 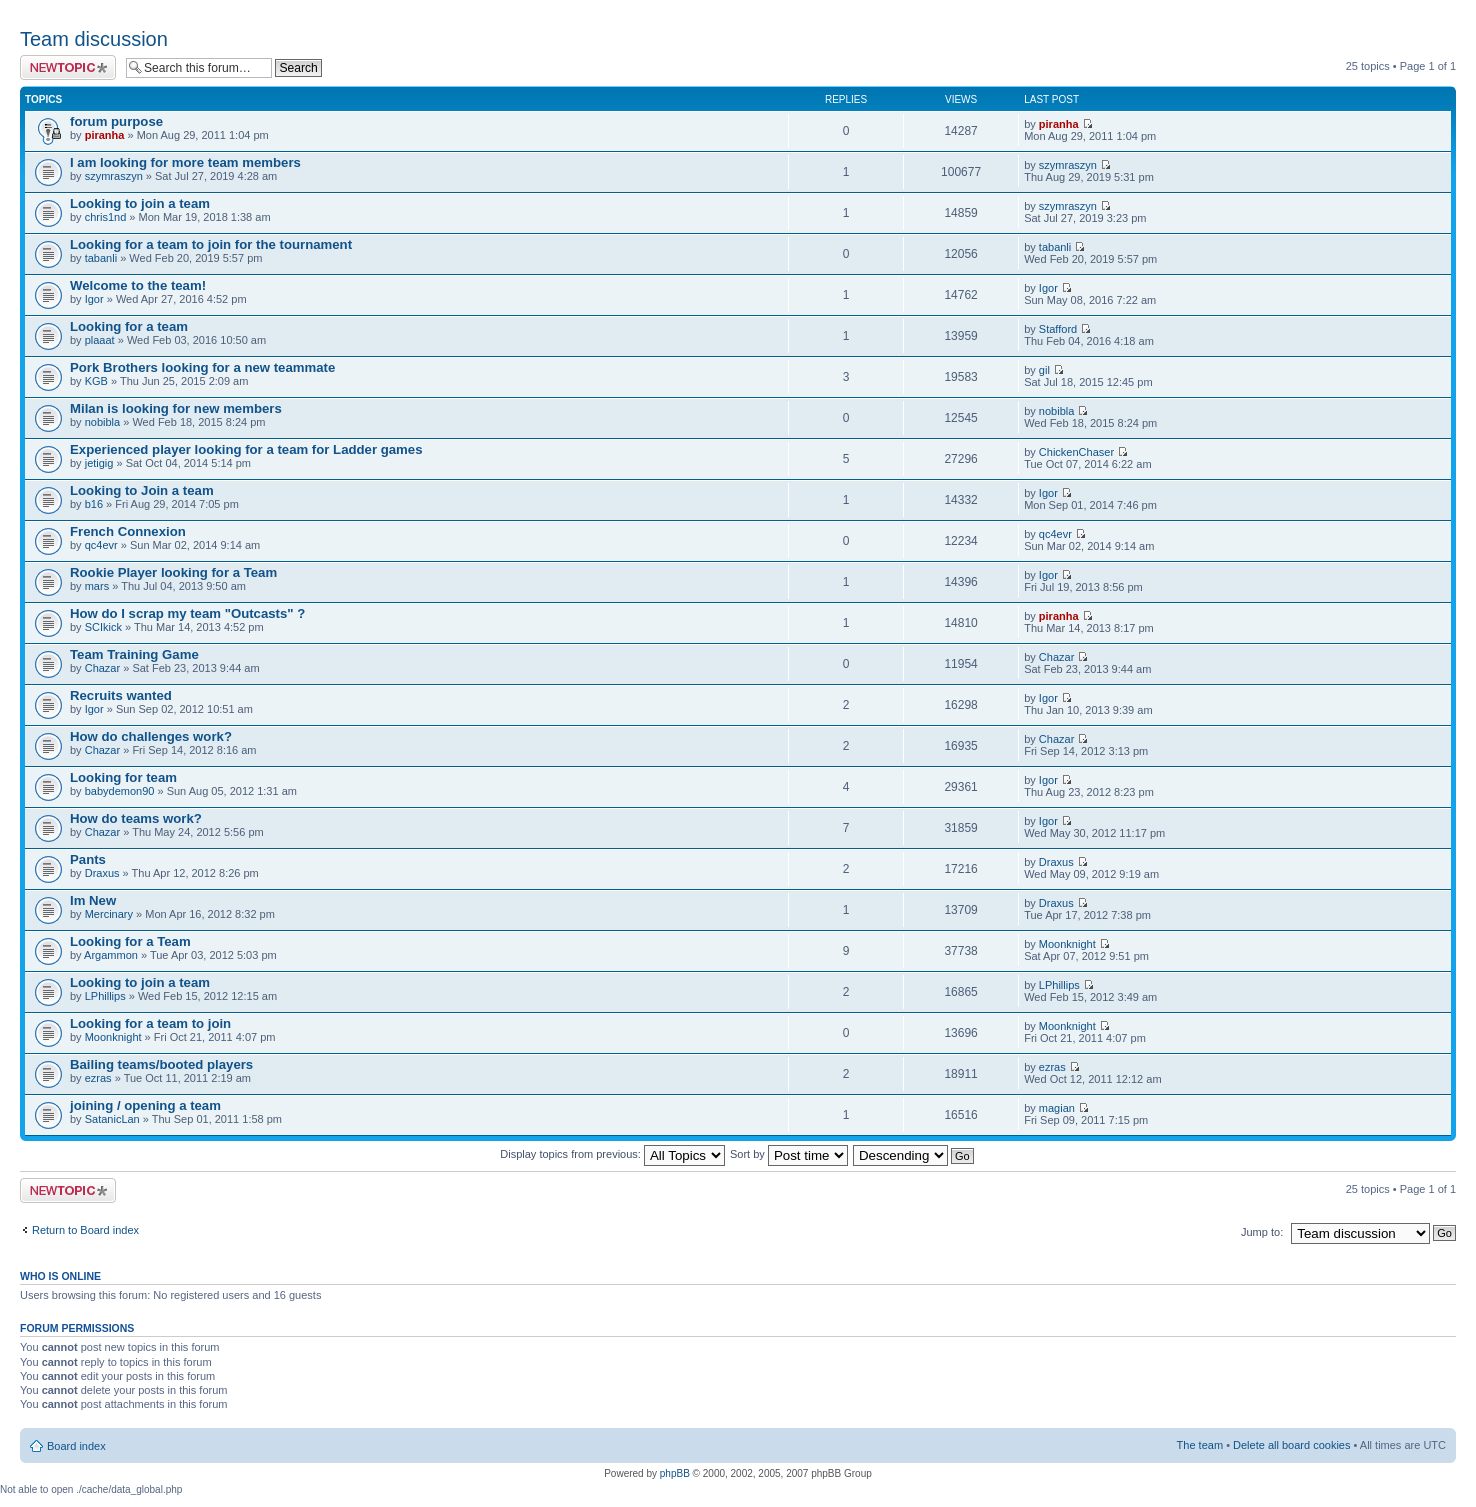 What do you see at coordinates (97, 586) in the screenshot?
I see `mars` at bounding box center [97, 586].